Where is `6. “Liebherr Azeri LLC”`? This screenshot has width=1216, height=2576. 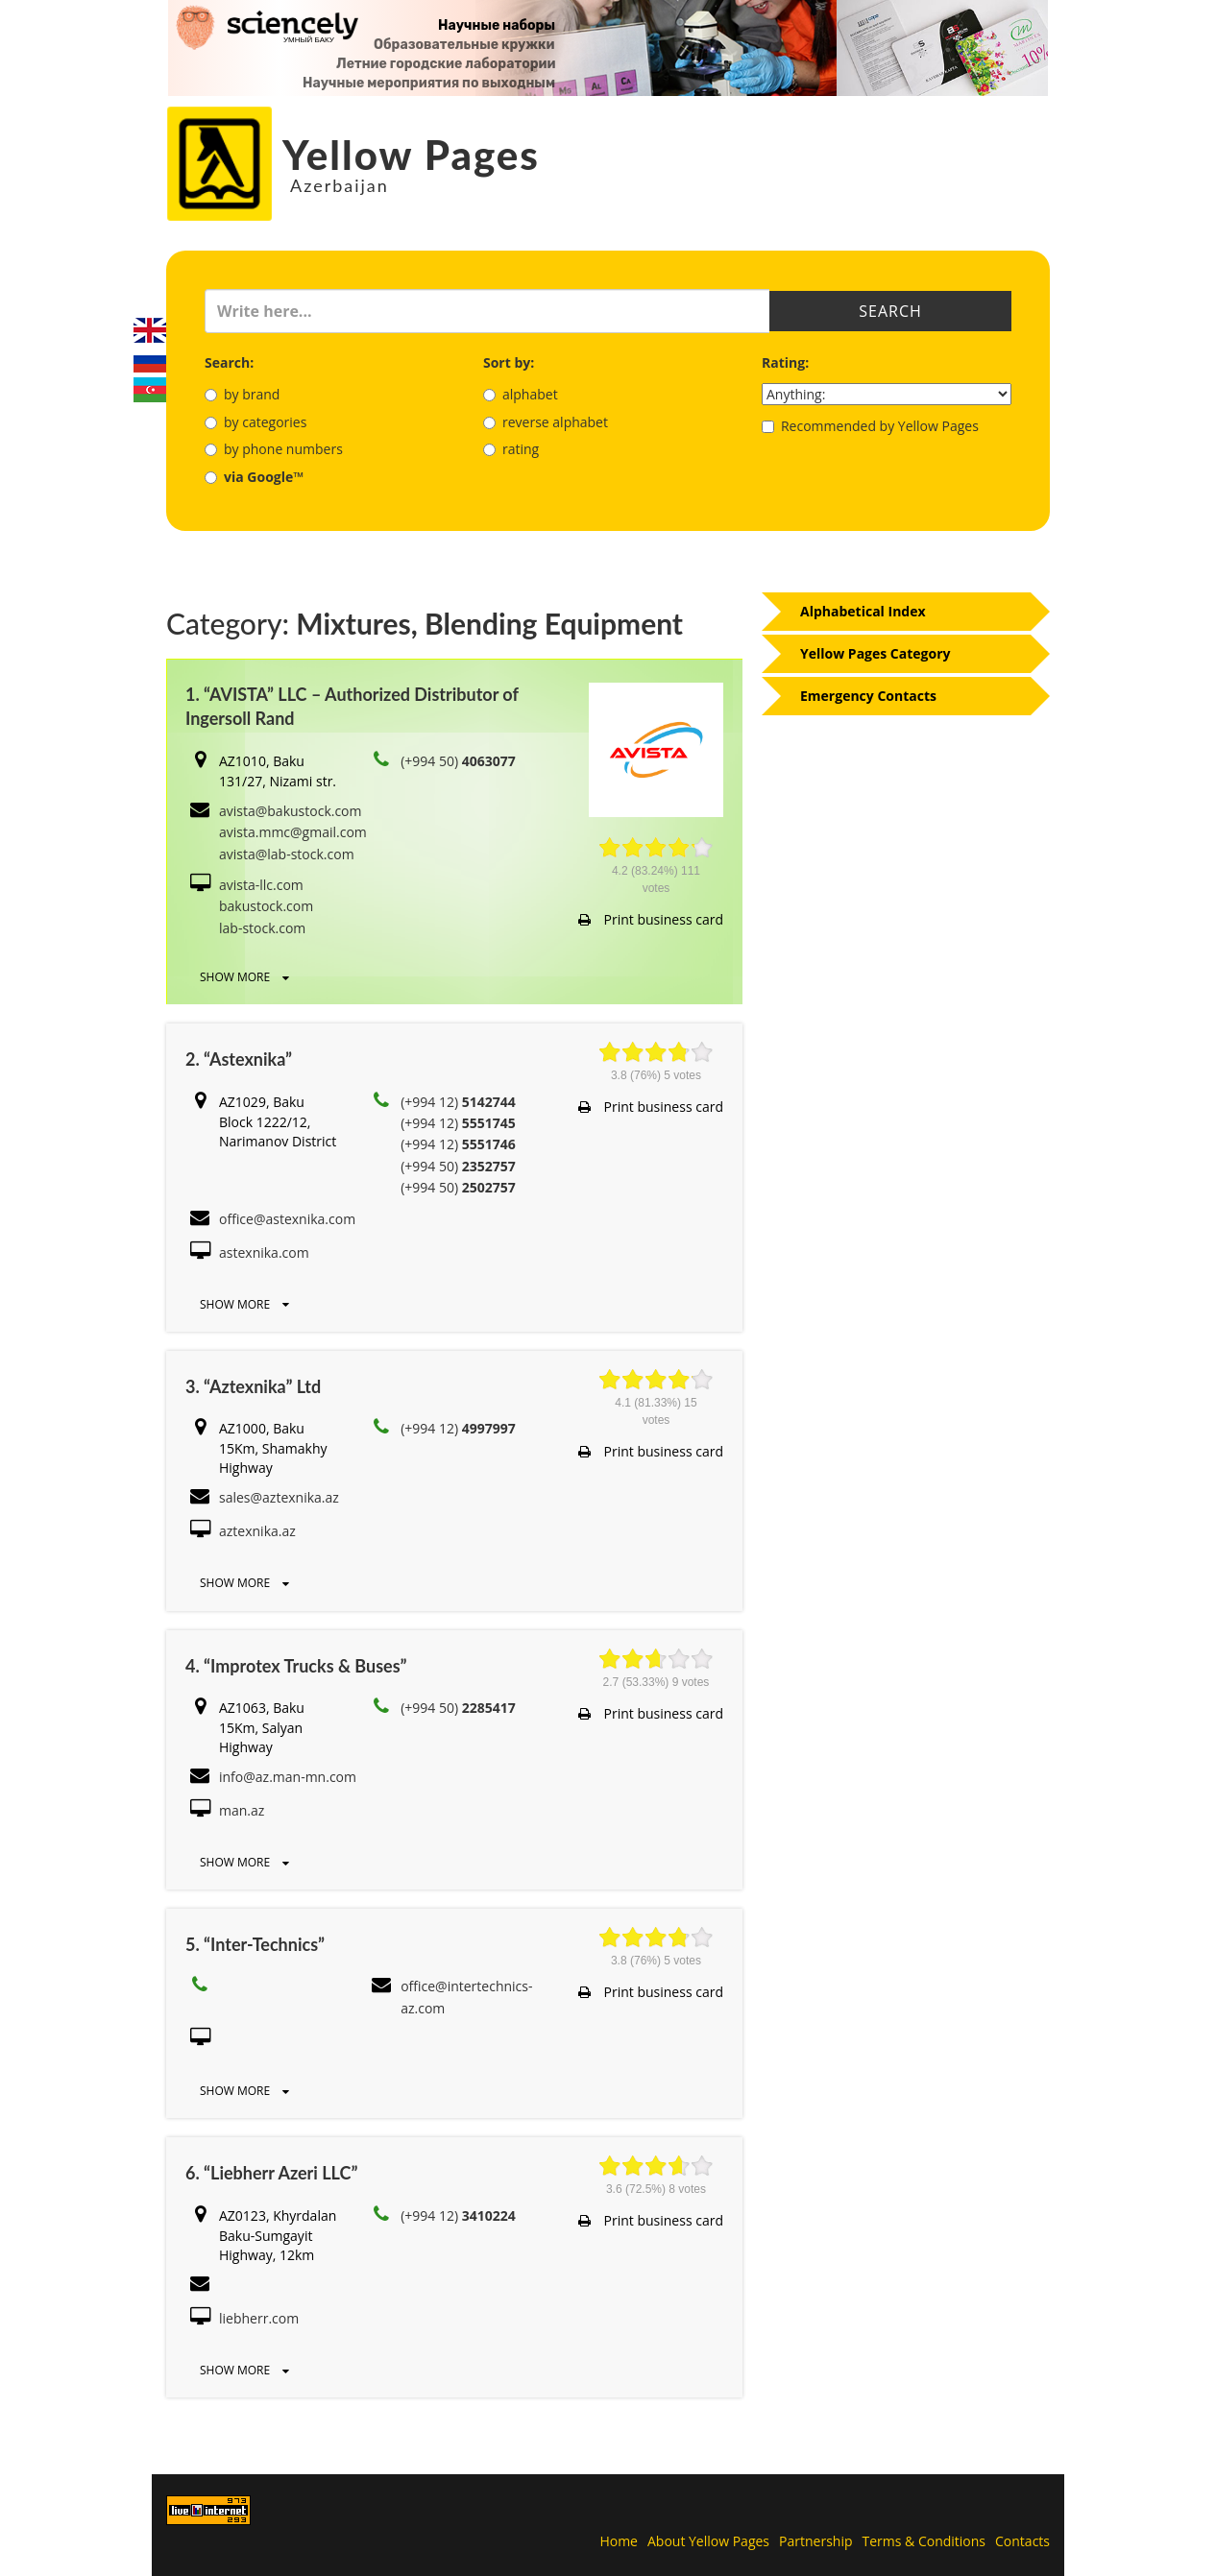
6. “Liebherr Azeri LLC” is located at coordinates (271, 2172).